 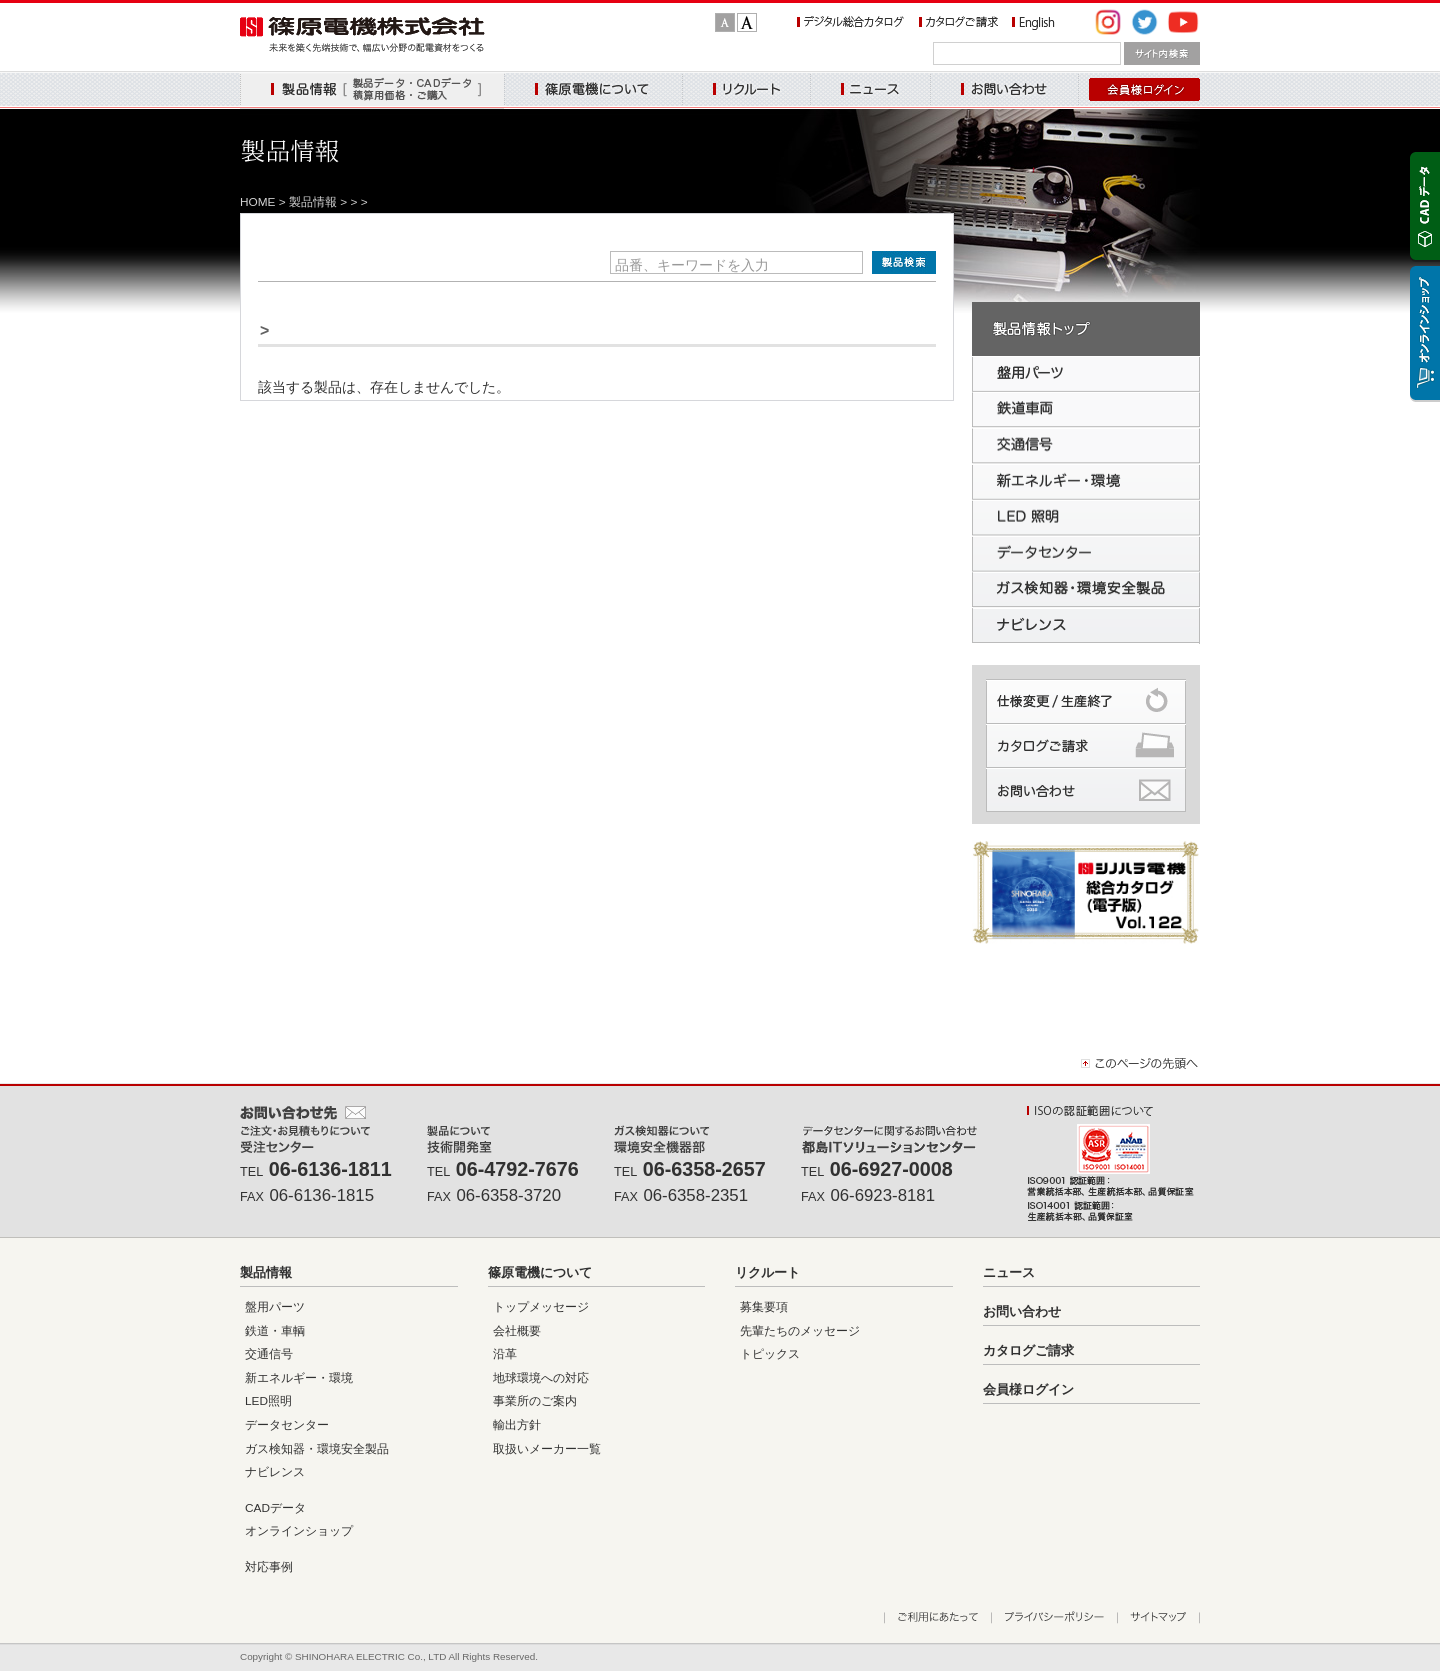 What do you see at coordinates (725, 22) in the screenshot?
I see `文字サイズ：標準` at bounding box center [725, 22].